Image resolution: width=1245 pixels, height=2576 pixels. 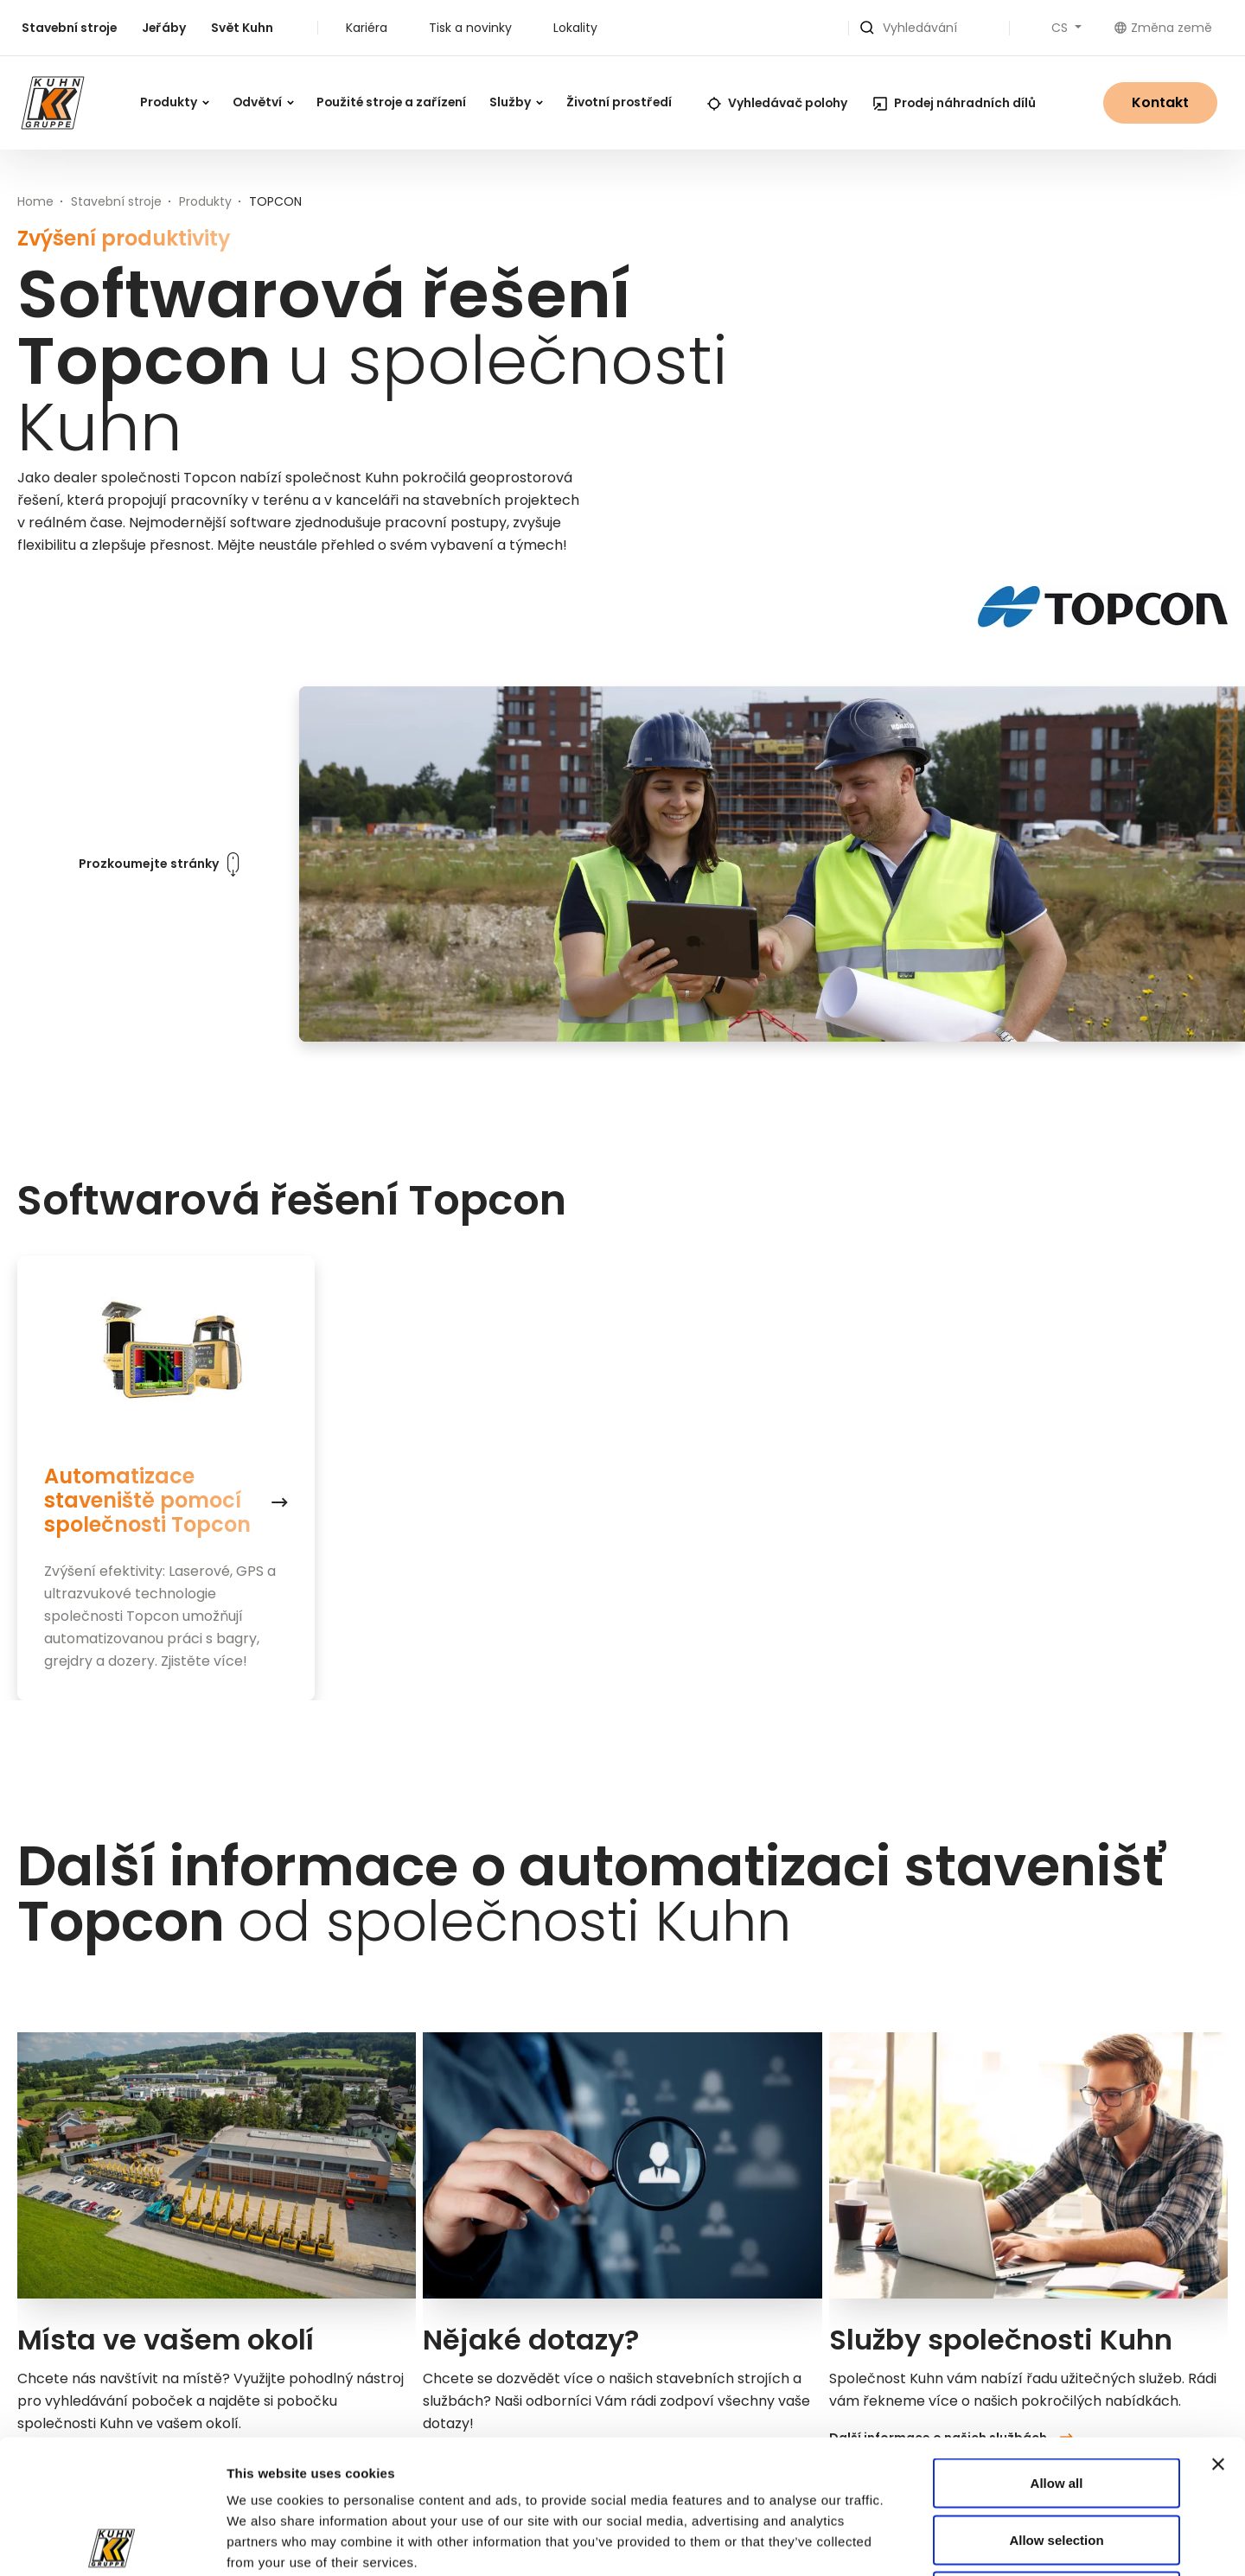 I want to click on Použité stroje a zařízení, so click(x=391, y=102).